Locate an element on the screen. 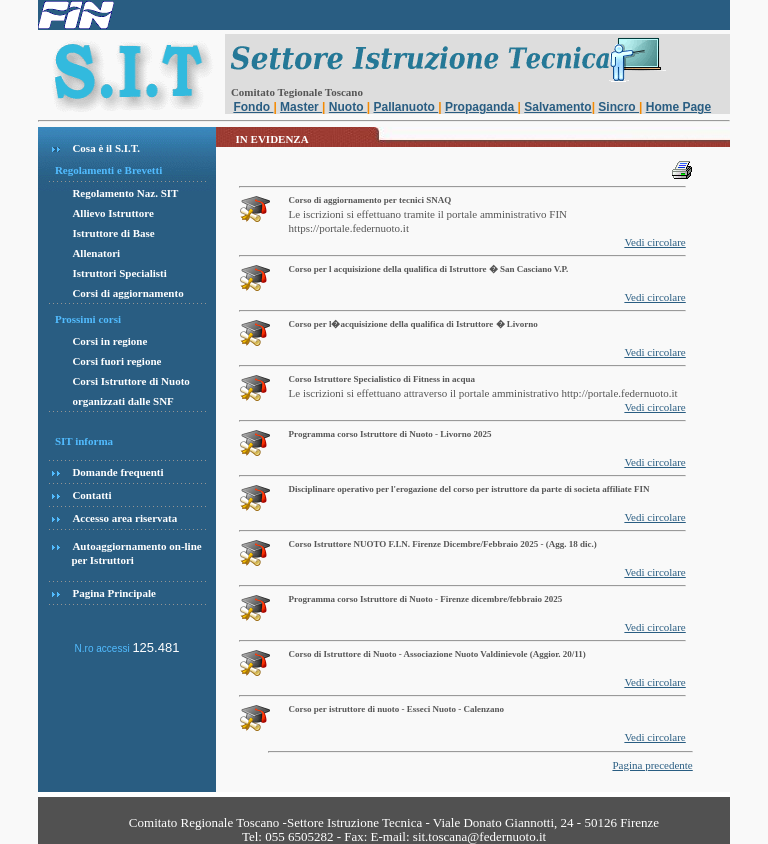 The width and height of the screenshot is (768, 844). Contatti is located at coordinates (91, 495).